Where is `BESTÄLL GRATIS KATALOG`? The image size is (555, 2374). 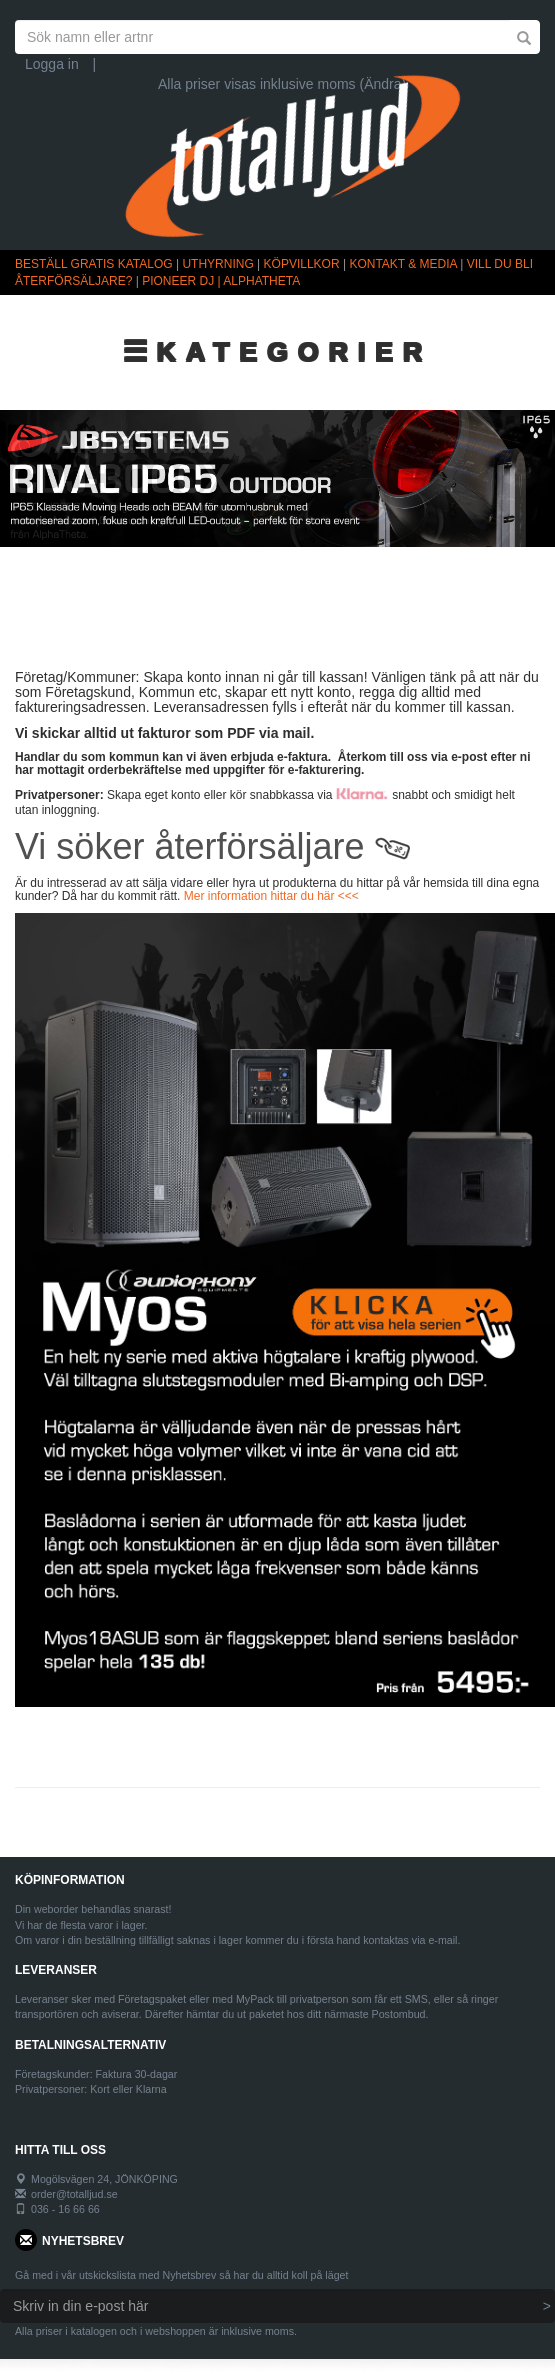 BESTÄLL GRATIS KATALOG is located at coordinates (94, 264).